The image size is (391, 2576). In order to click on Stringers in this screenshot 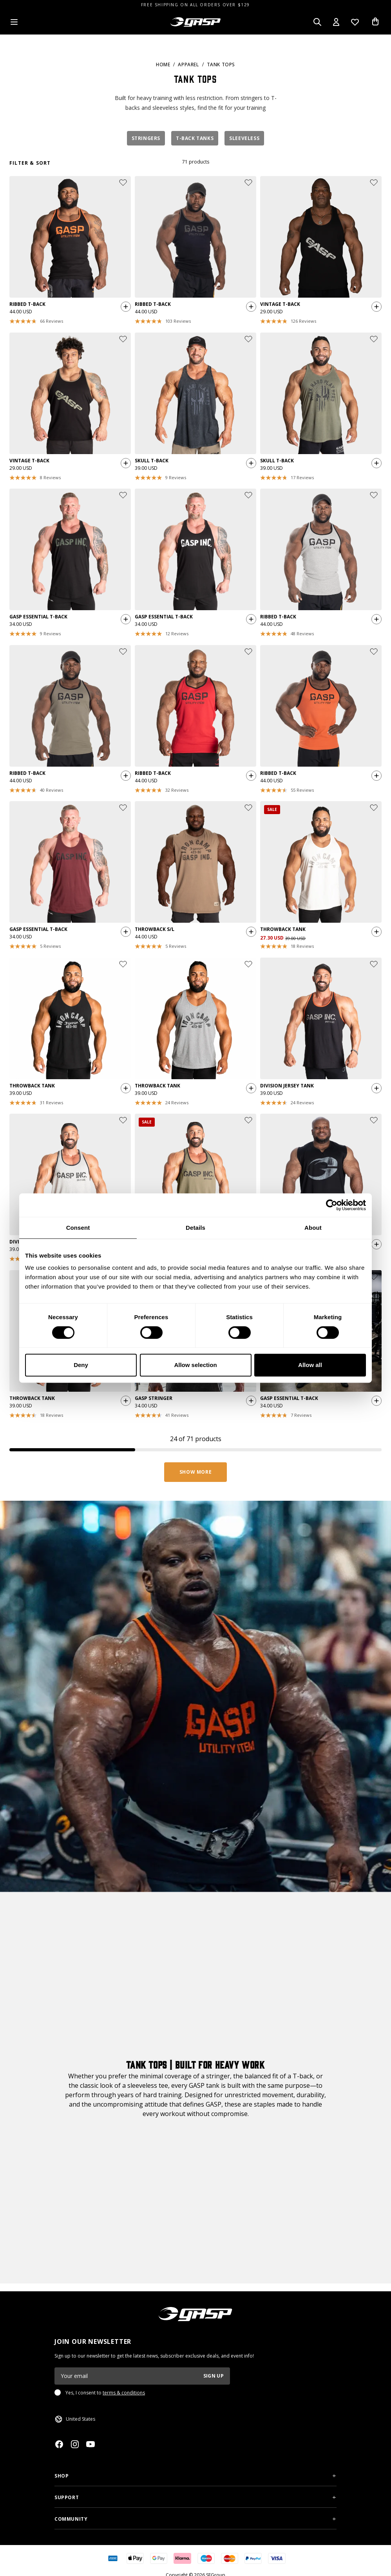, I will do `click(146, 138)`.